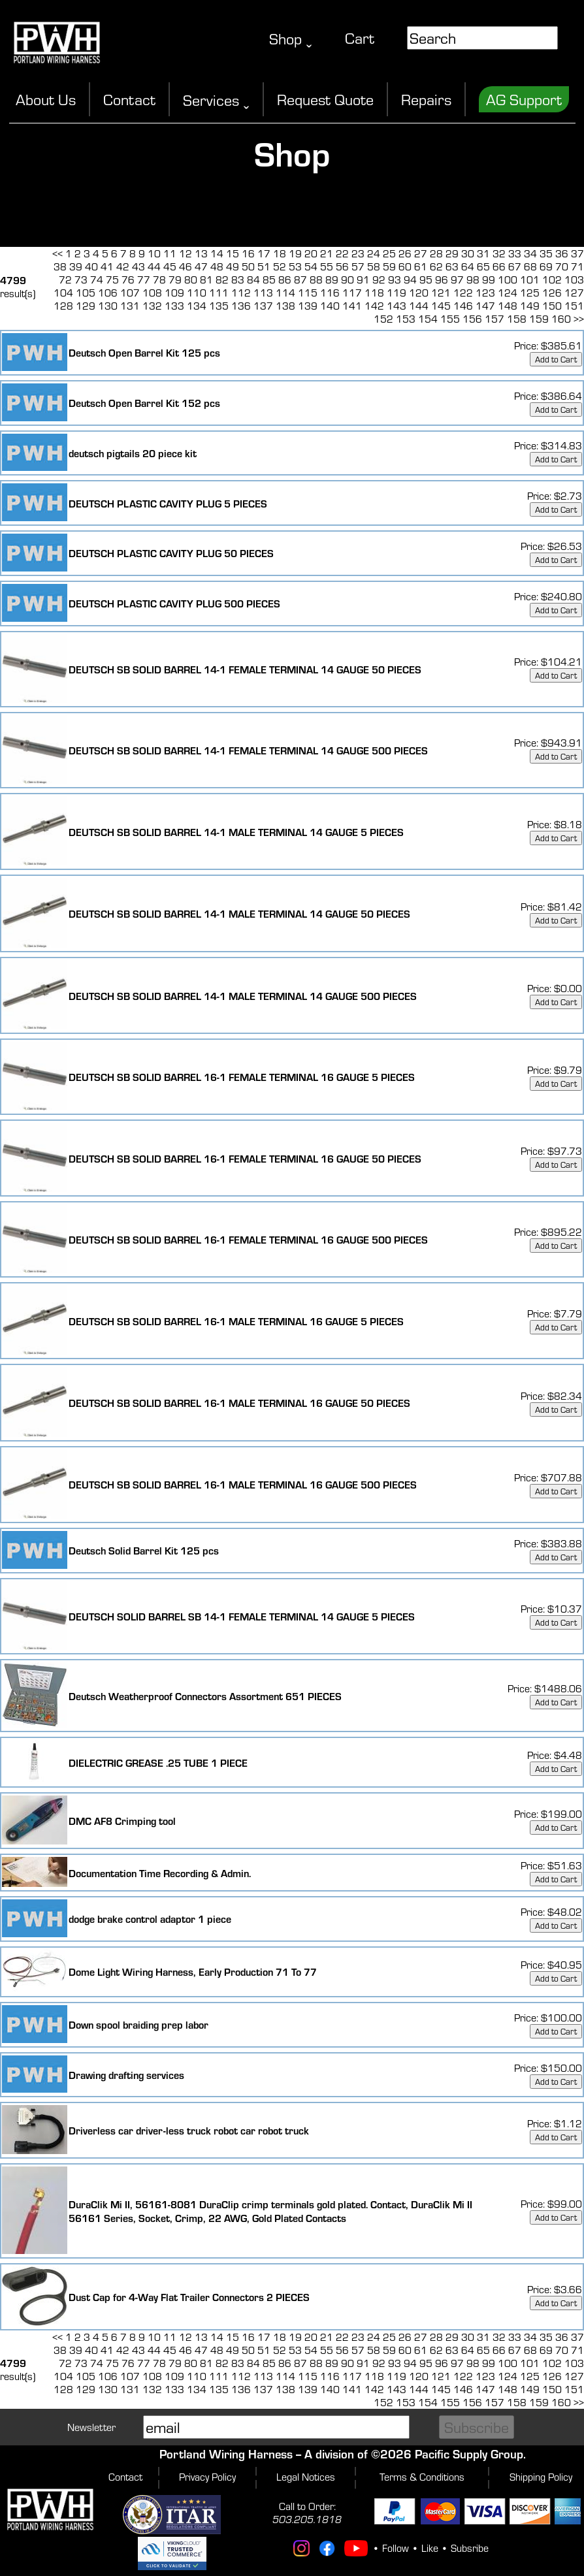 The image size is (584, 2576). I want to click on 61, so click(420, 266).